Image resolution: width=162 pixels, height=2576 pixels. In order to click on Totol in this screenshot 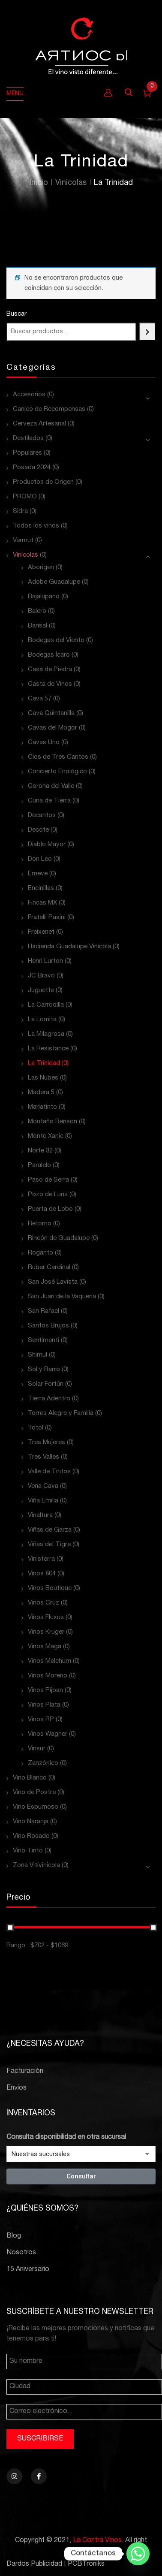, I will do `click(35, 1428)`.